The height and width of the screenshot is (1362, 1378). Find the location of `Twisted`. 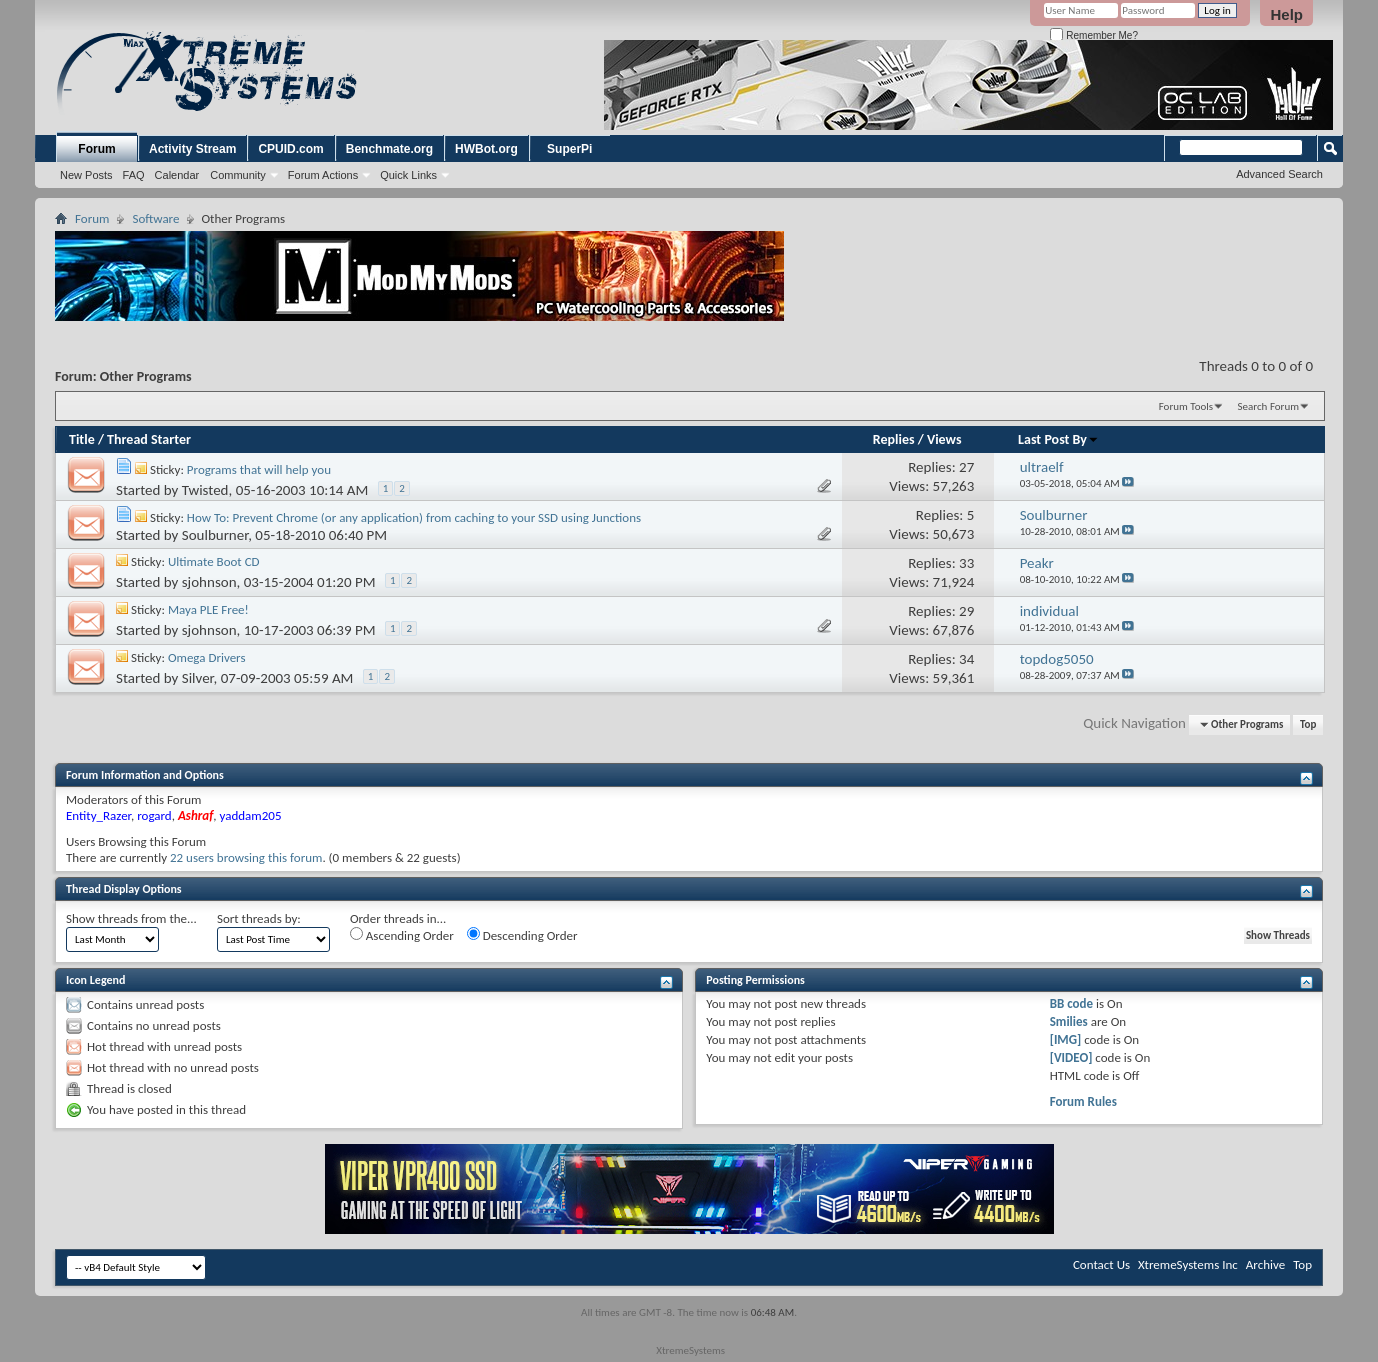

Twisted is located at coordinates (205, 490).